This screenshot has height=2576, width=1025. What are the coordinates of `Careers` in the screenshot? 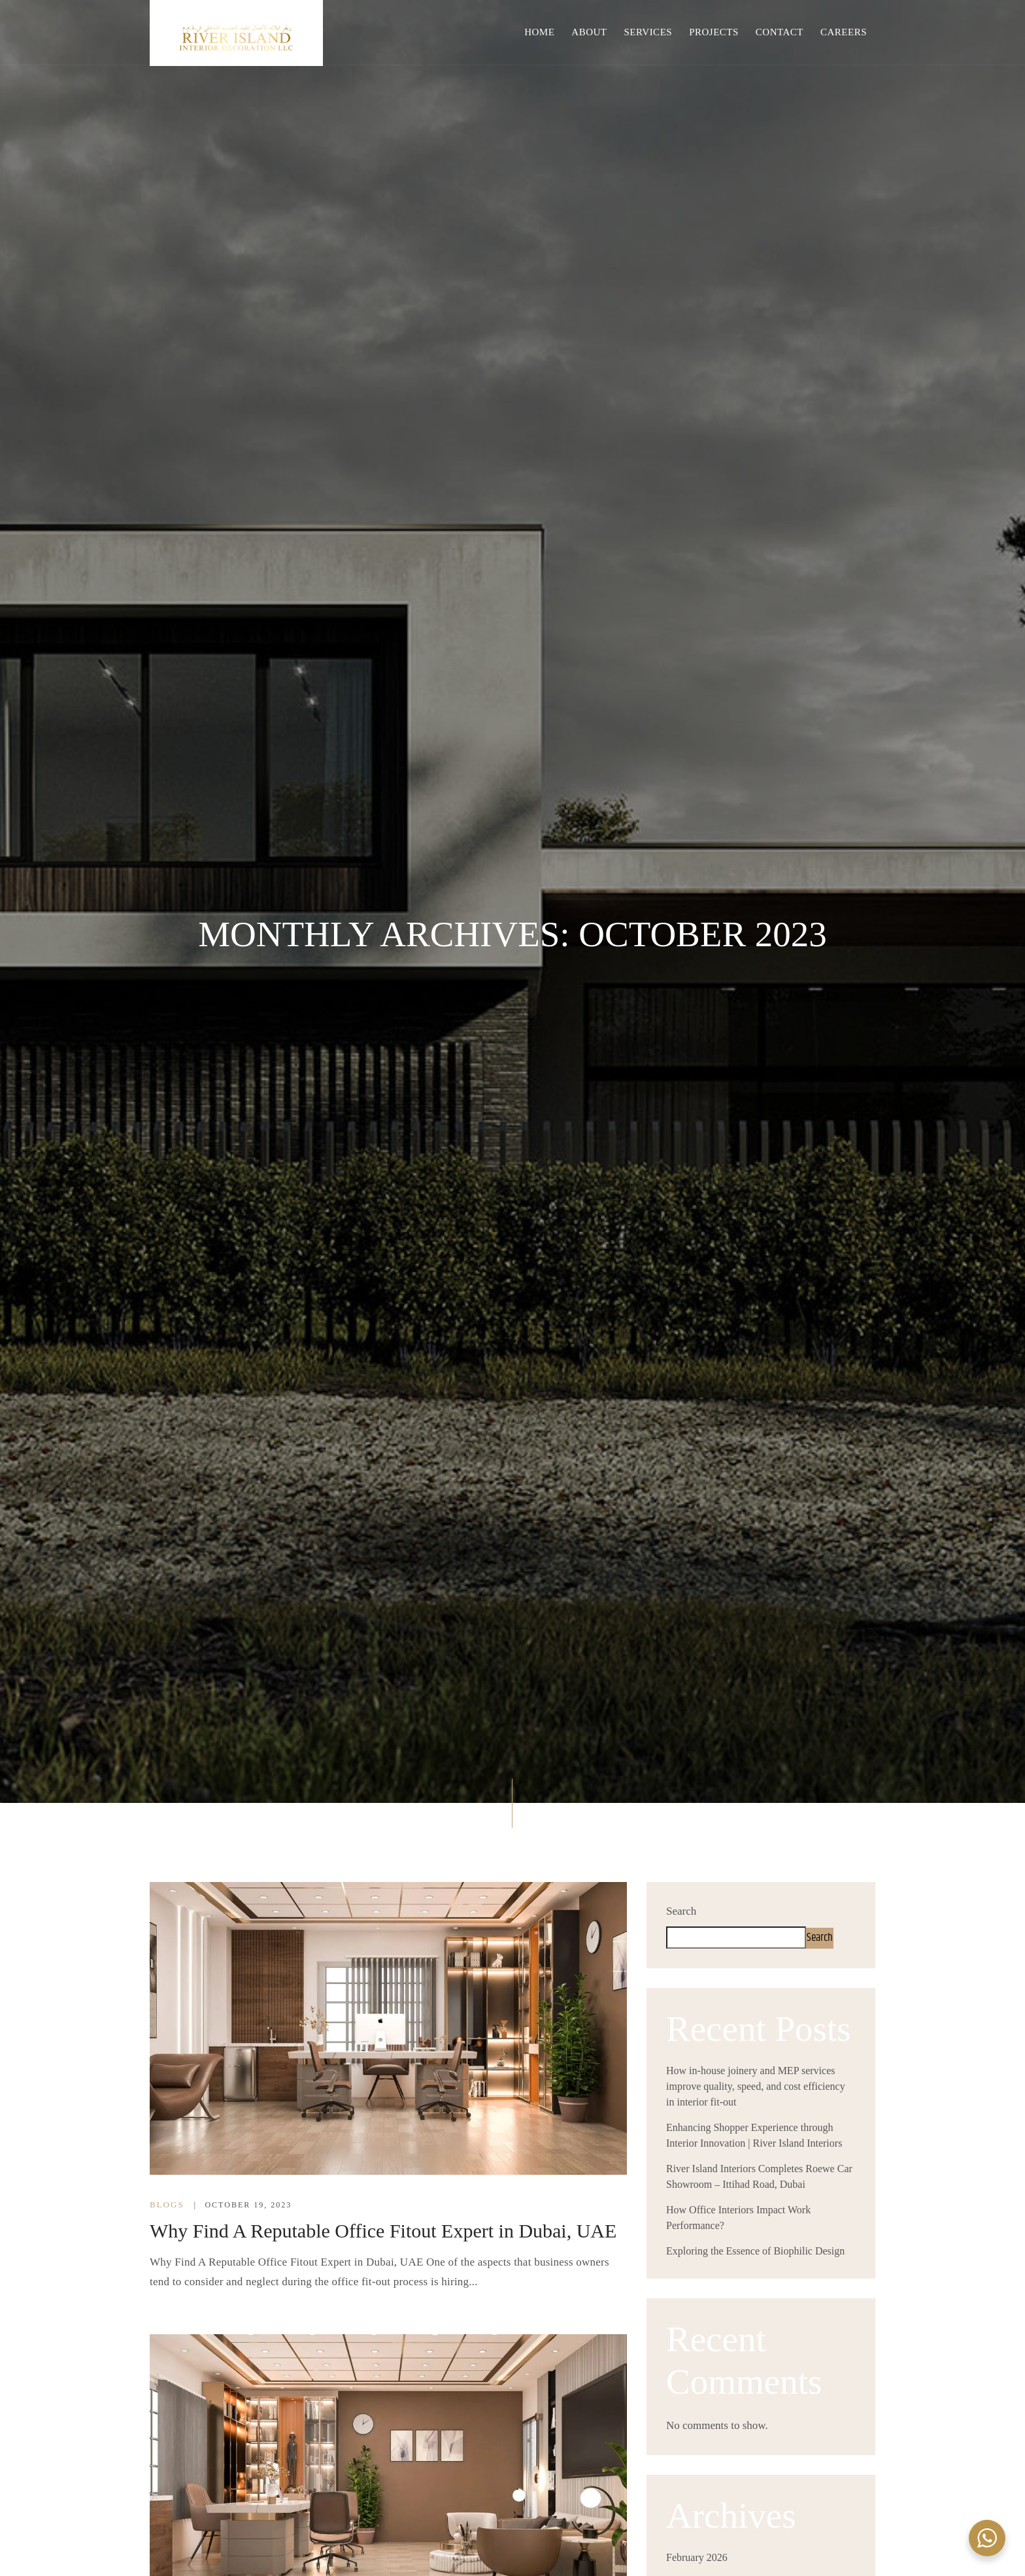 It's located at (843, 32).